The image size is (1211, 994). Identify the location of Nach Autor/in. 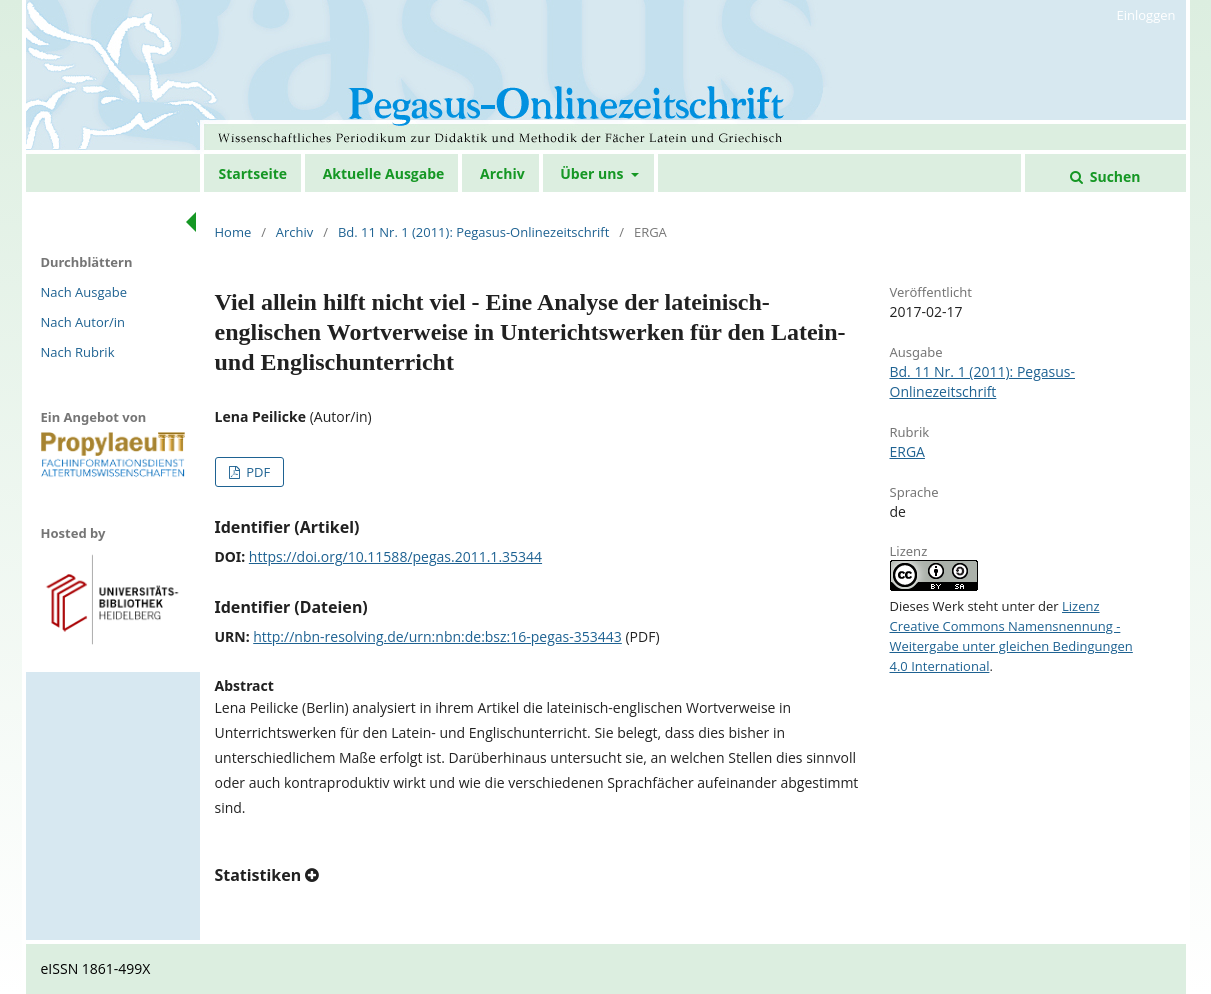
(83, 322).